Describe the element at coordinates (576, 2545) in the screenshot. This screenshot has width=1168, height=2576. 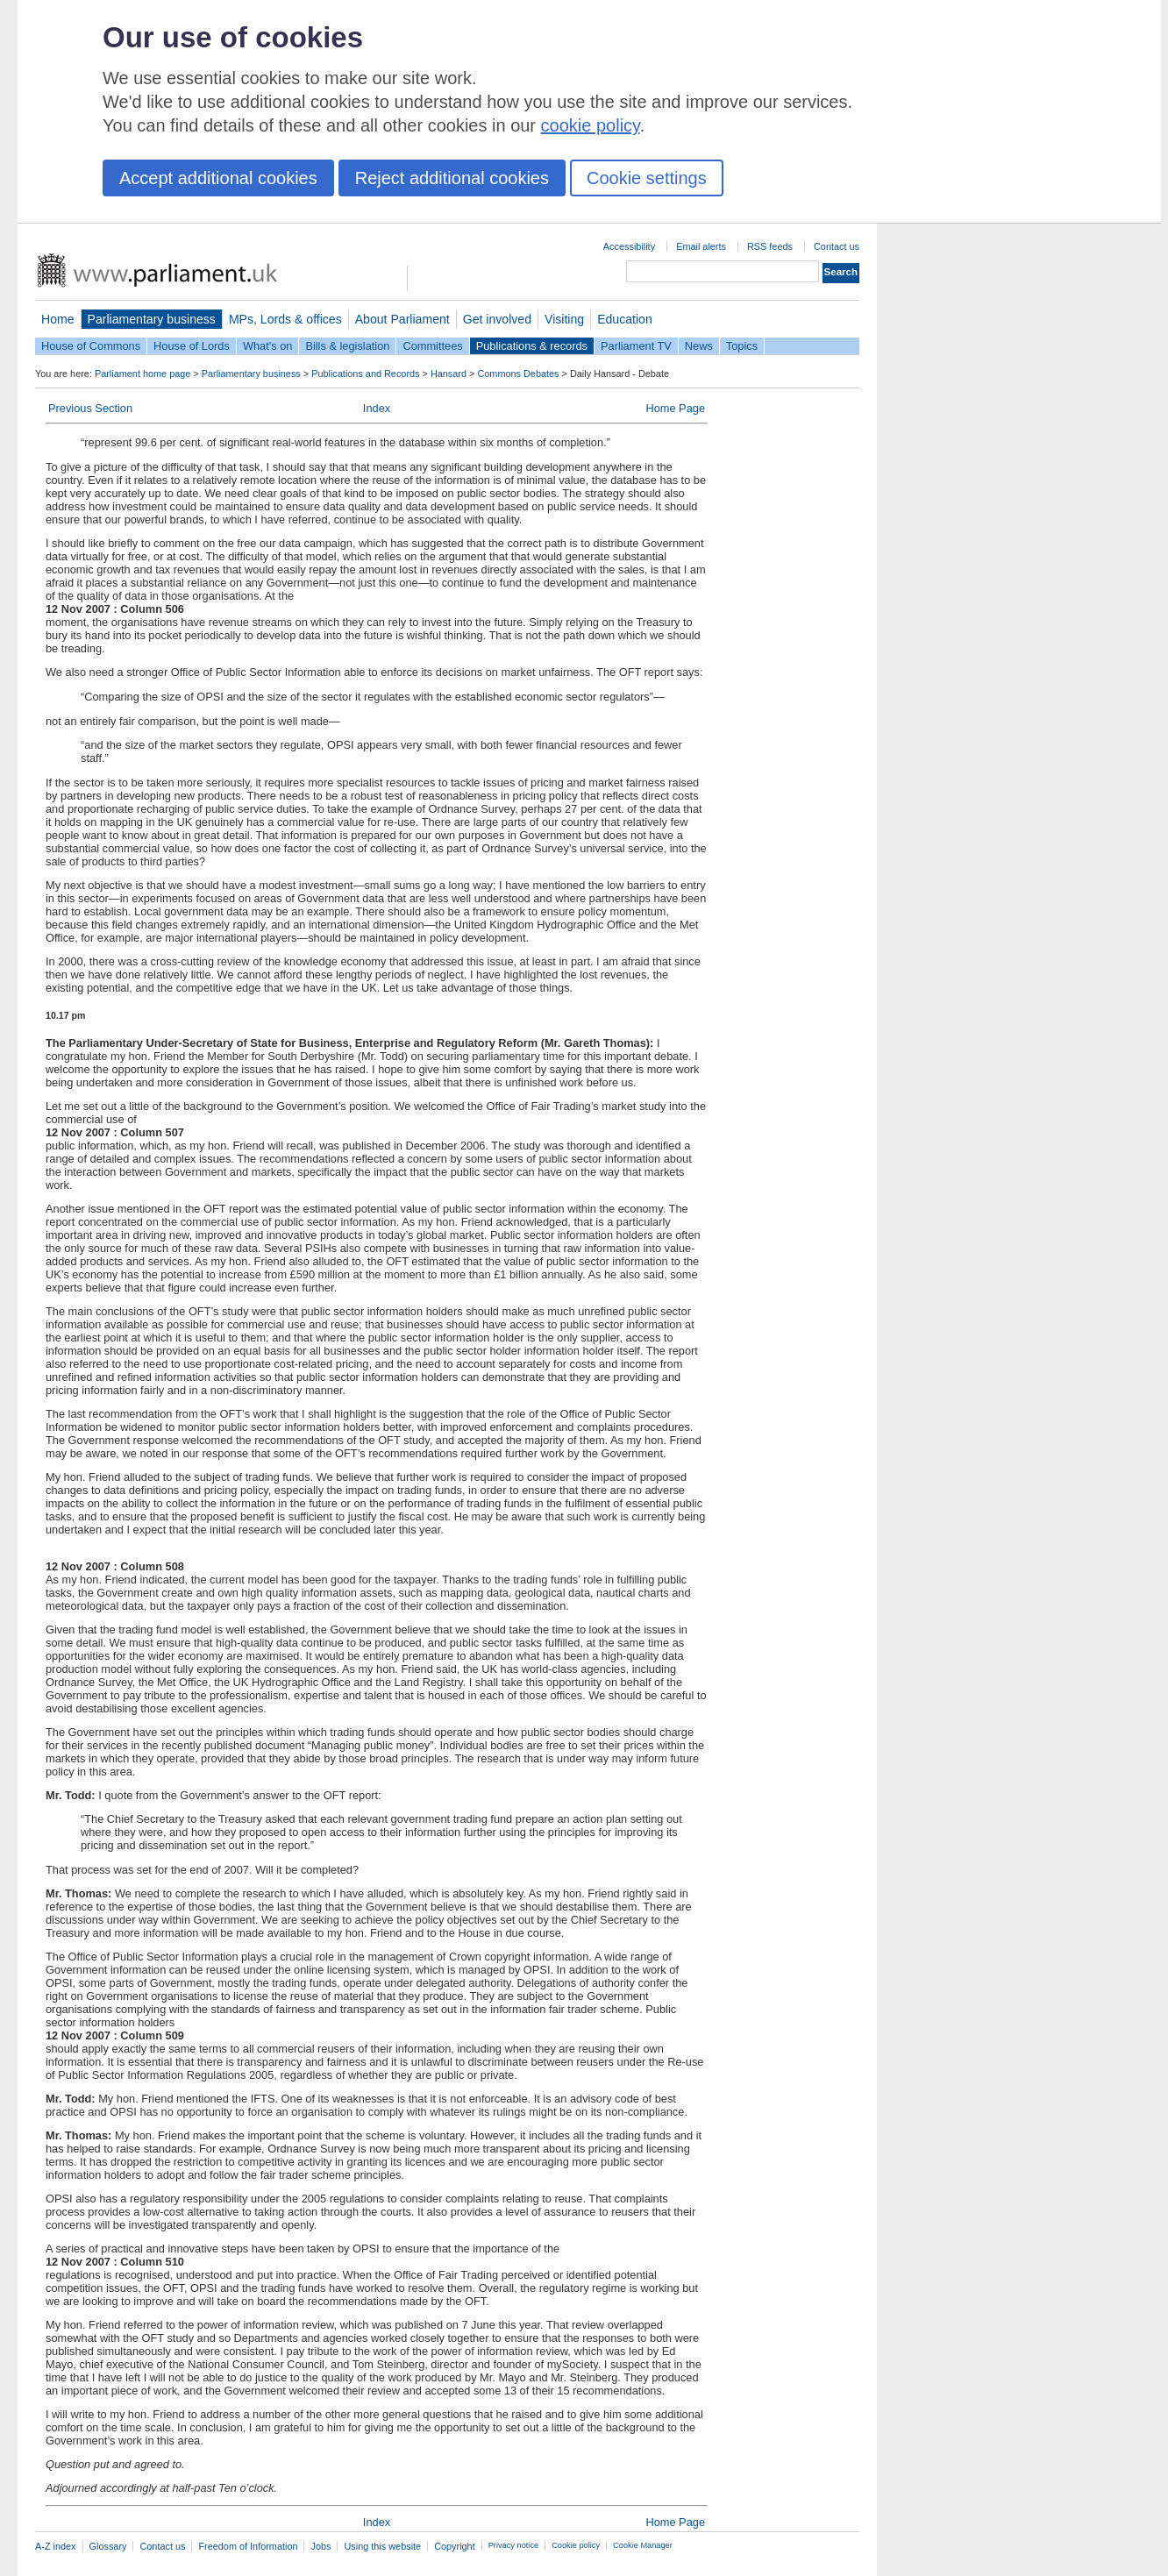
I see `Cookie policy` at that location.